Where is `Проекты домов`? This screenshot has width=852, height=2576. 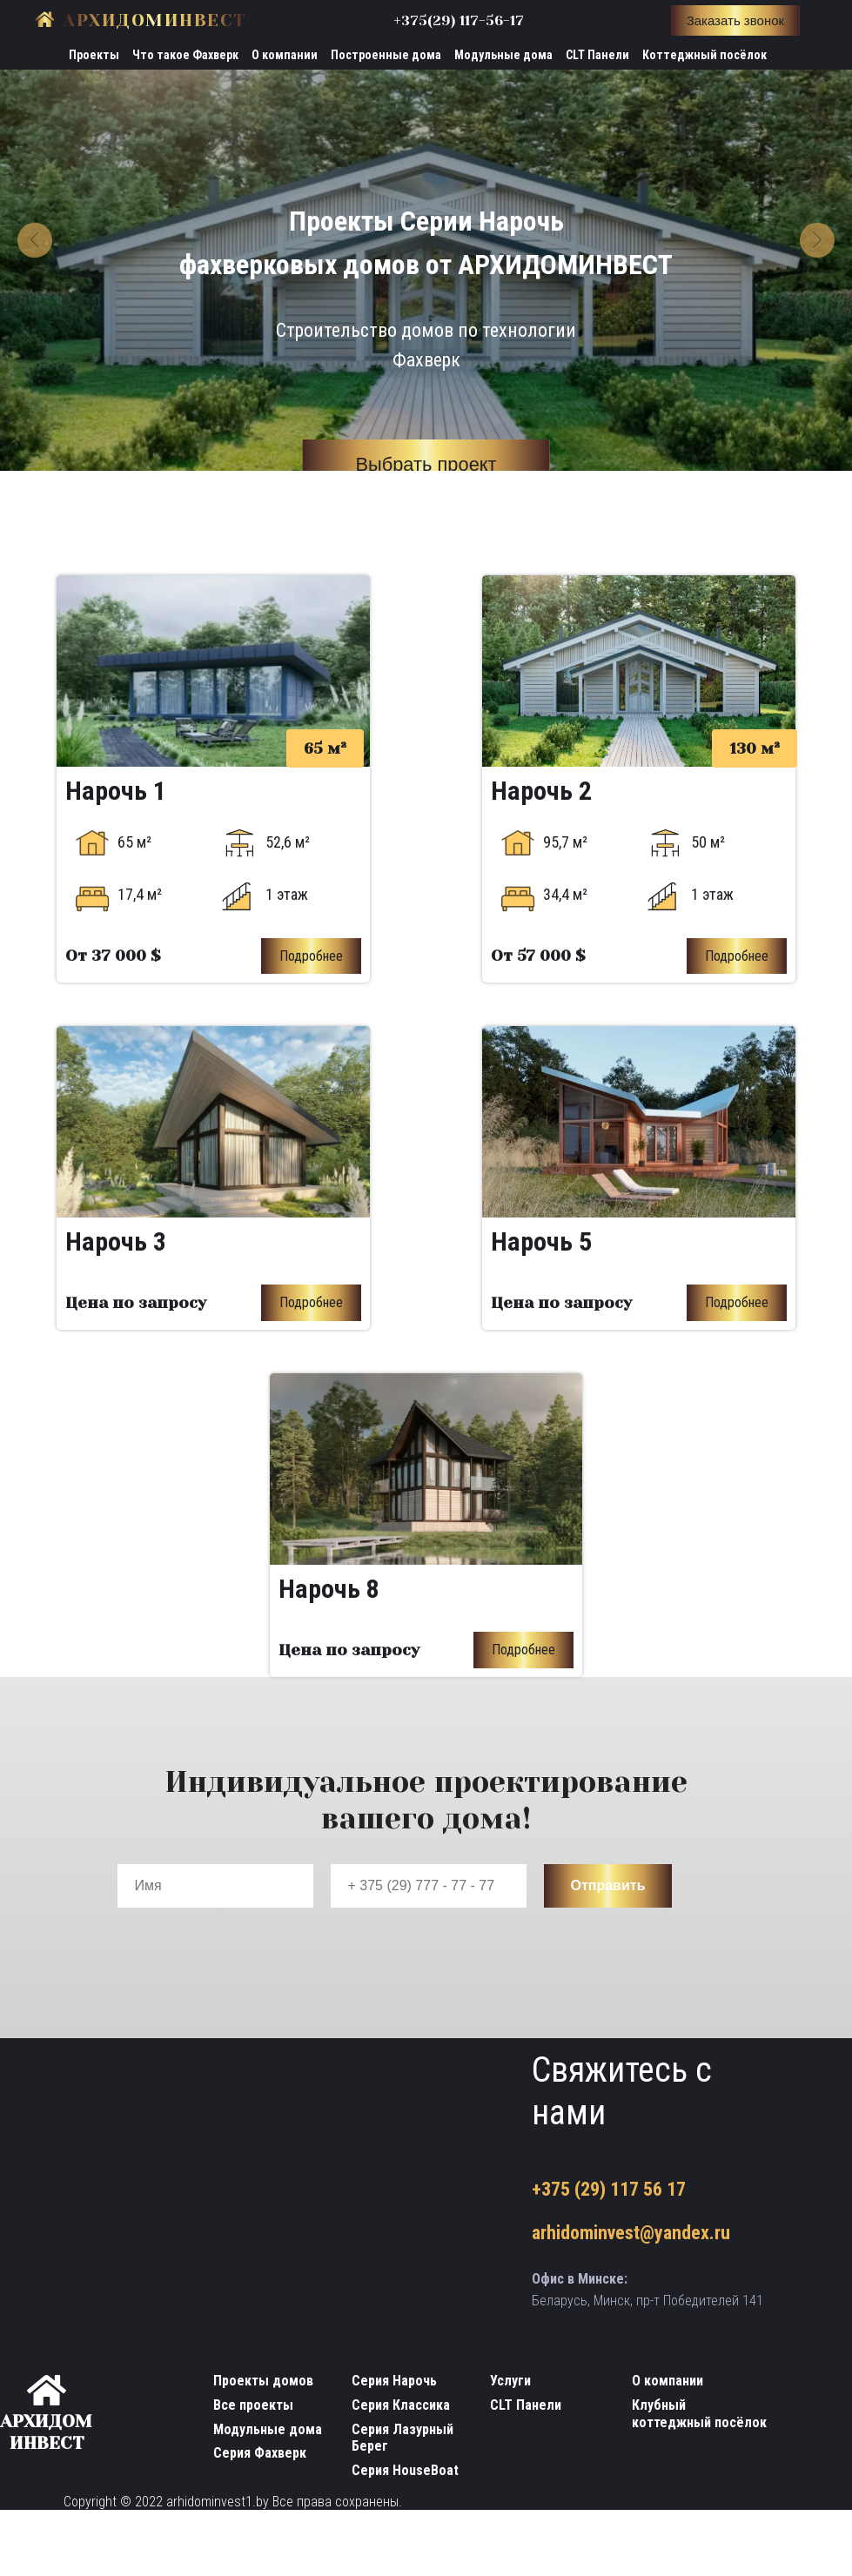
Проекты домов is located at coordinates (263, 2381).